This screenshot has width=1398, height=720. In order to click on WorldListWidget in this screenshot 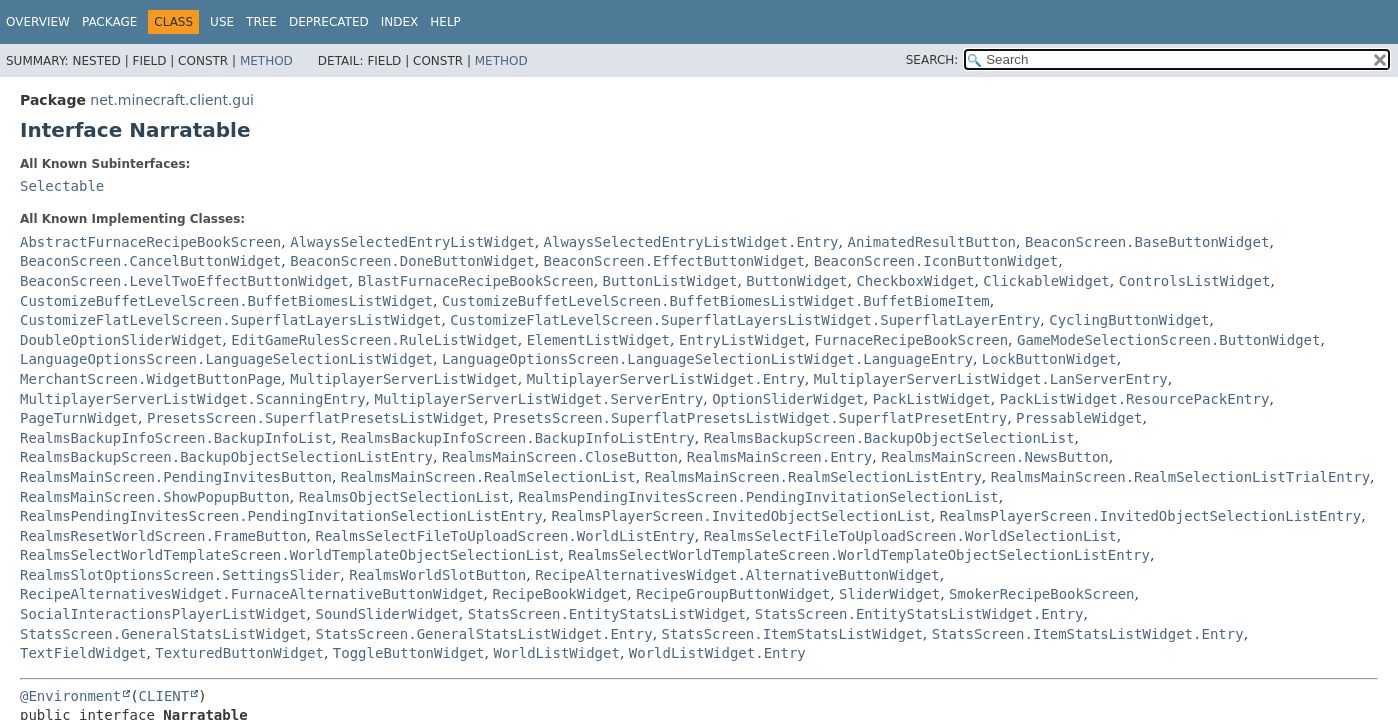, I will do `click(556, 653)`.